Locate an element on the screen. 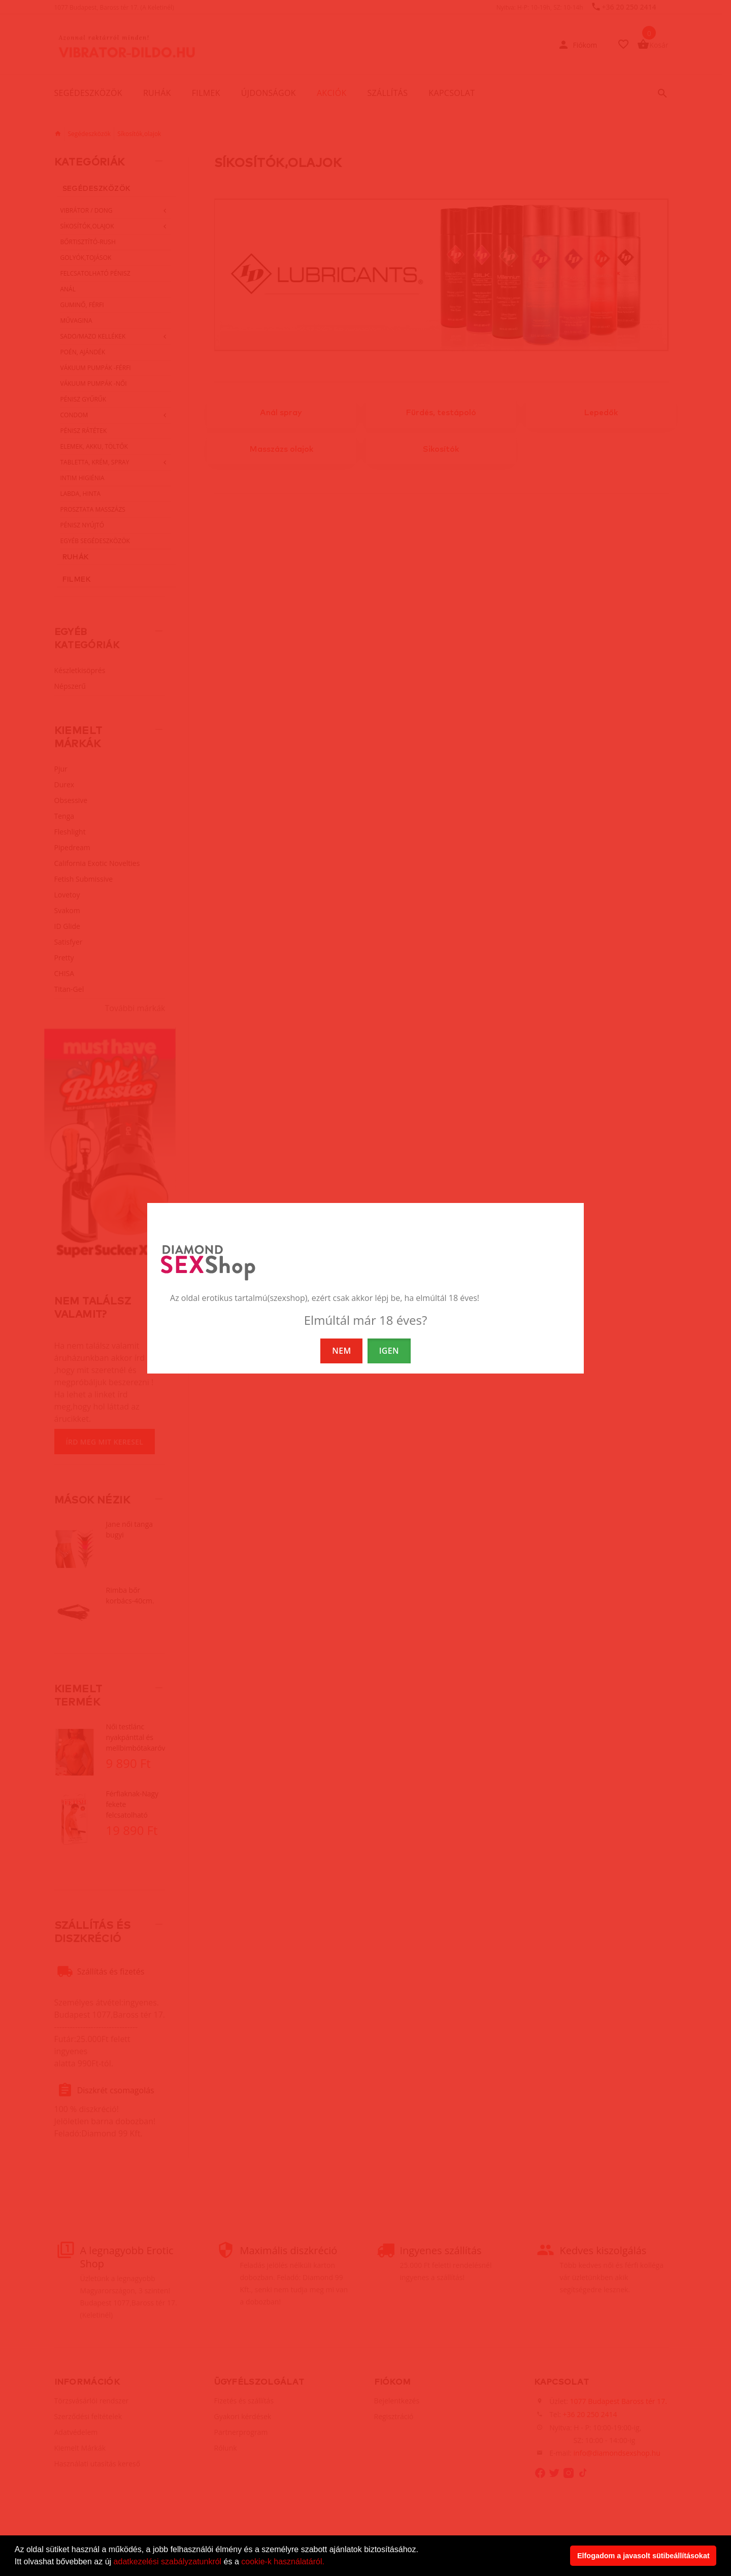 Image resolution: width=731 pixels, height=2576 pixels. adatkezelési szabályzatunkról is located at coordinates (168, 2561).